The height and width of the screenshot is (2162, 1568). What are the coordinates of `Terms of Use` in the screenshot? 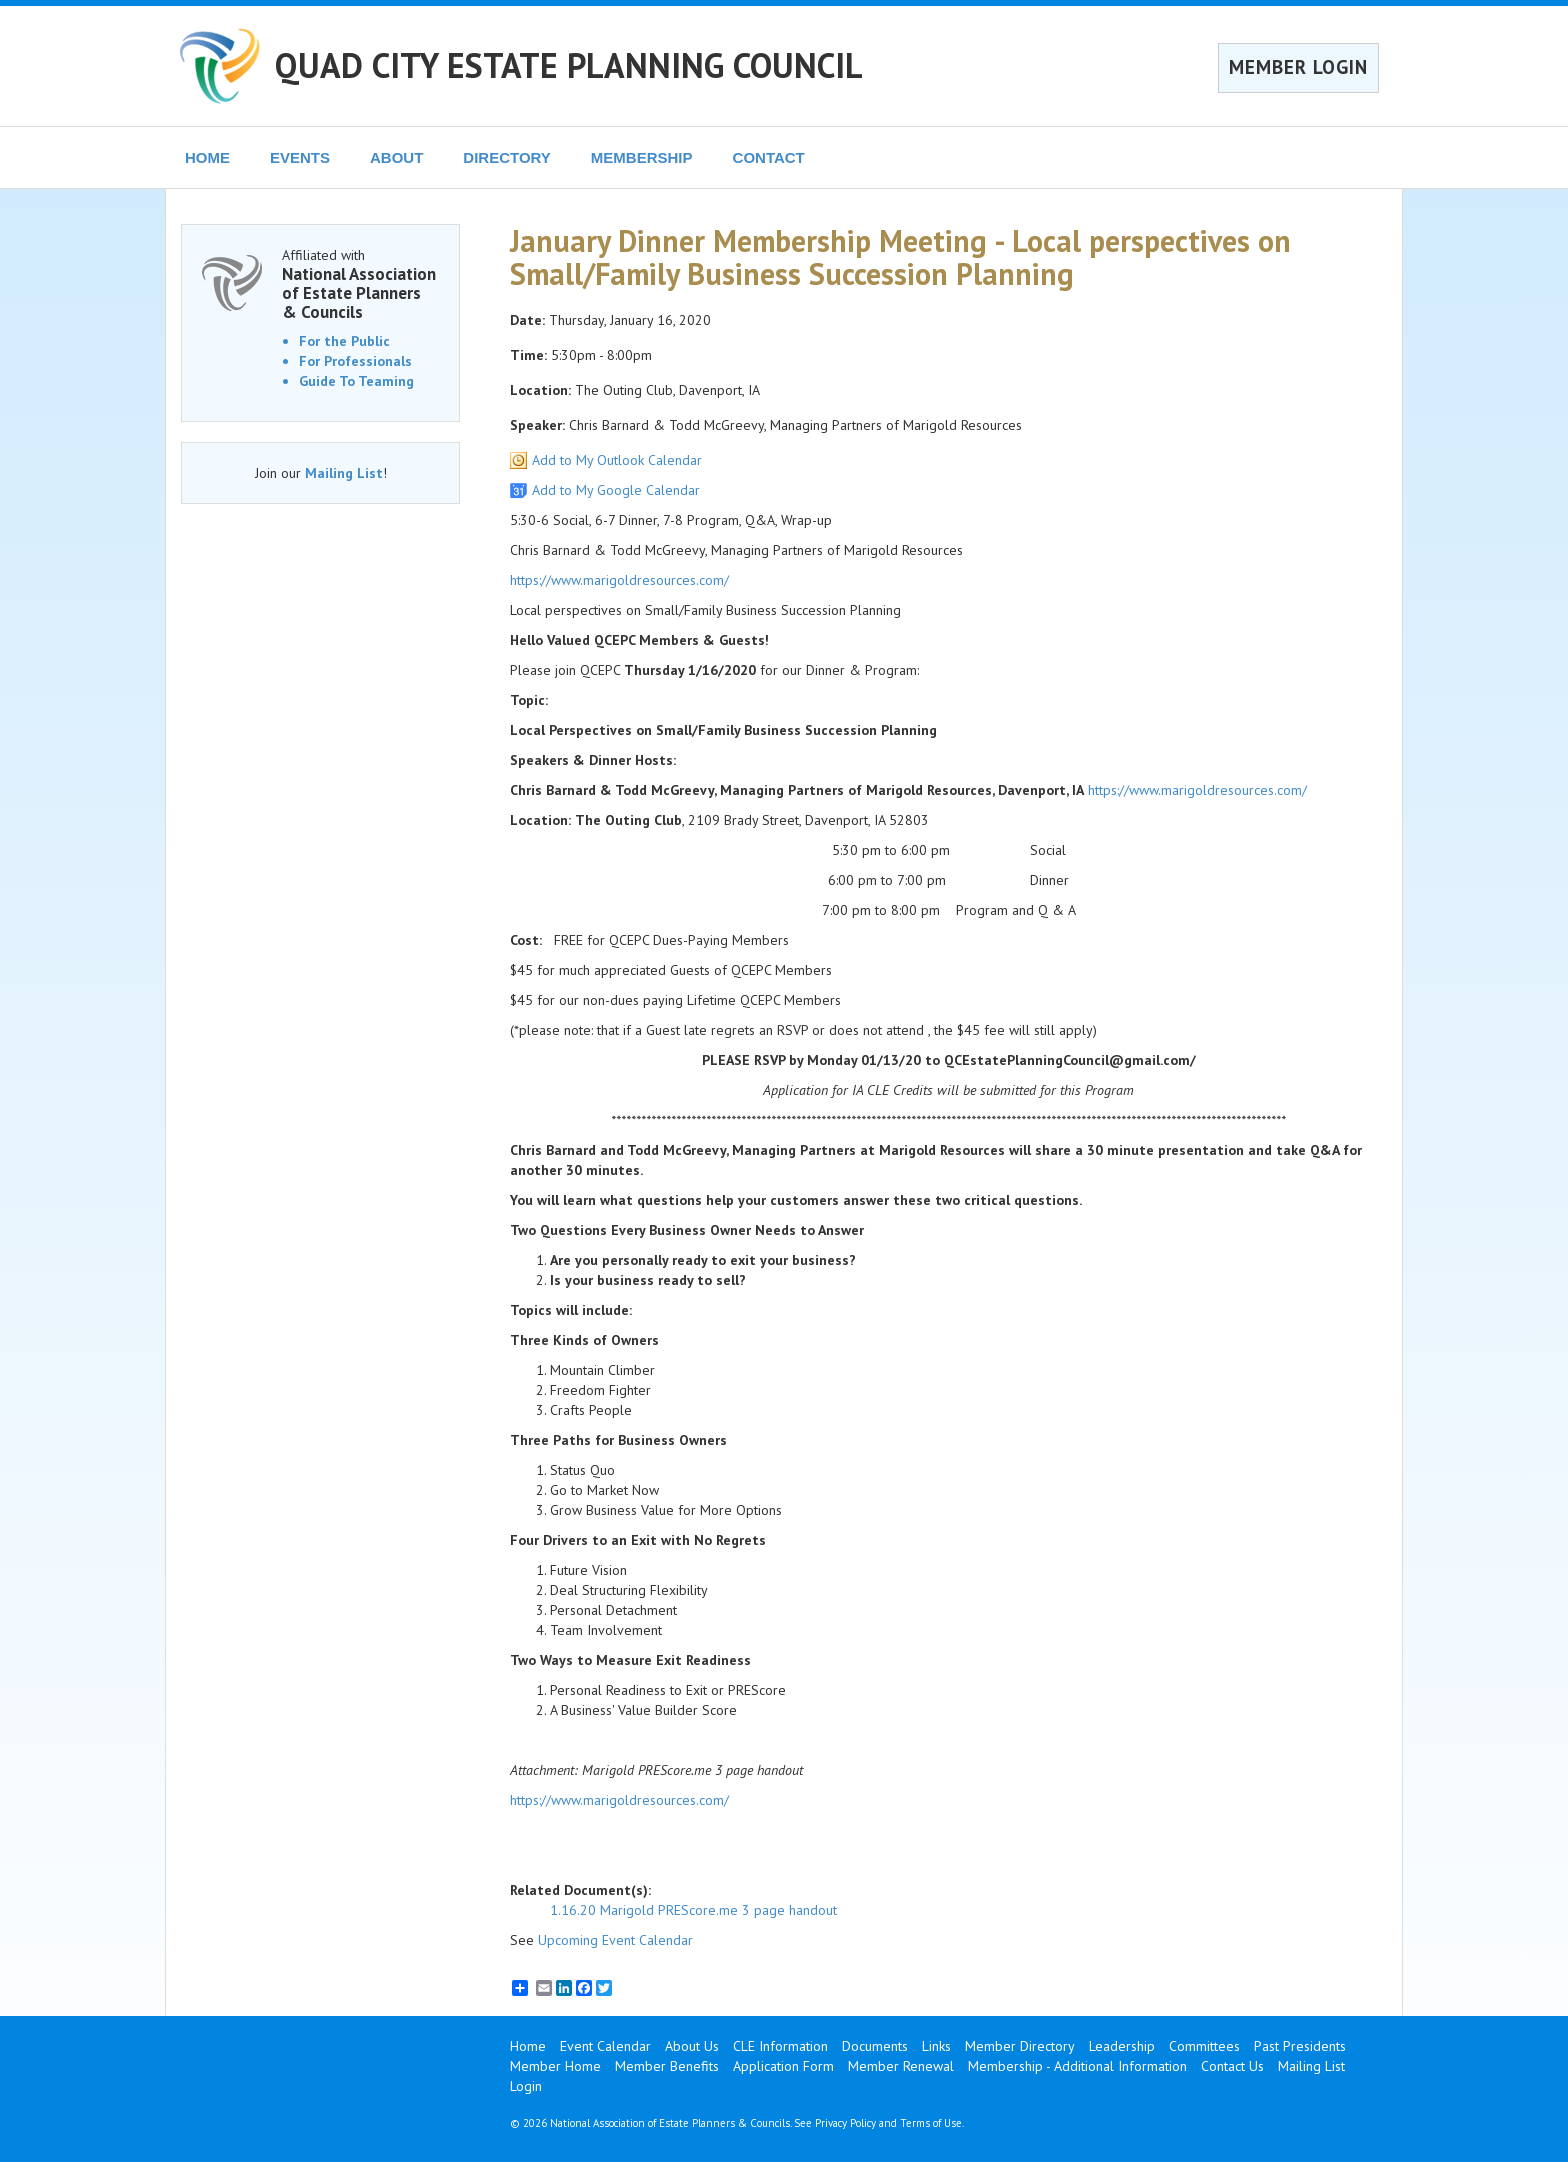 It's located at (931, 2123).